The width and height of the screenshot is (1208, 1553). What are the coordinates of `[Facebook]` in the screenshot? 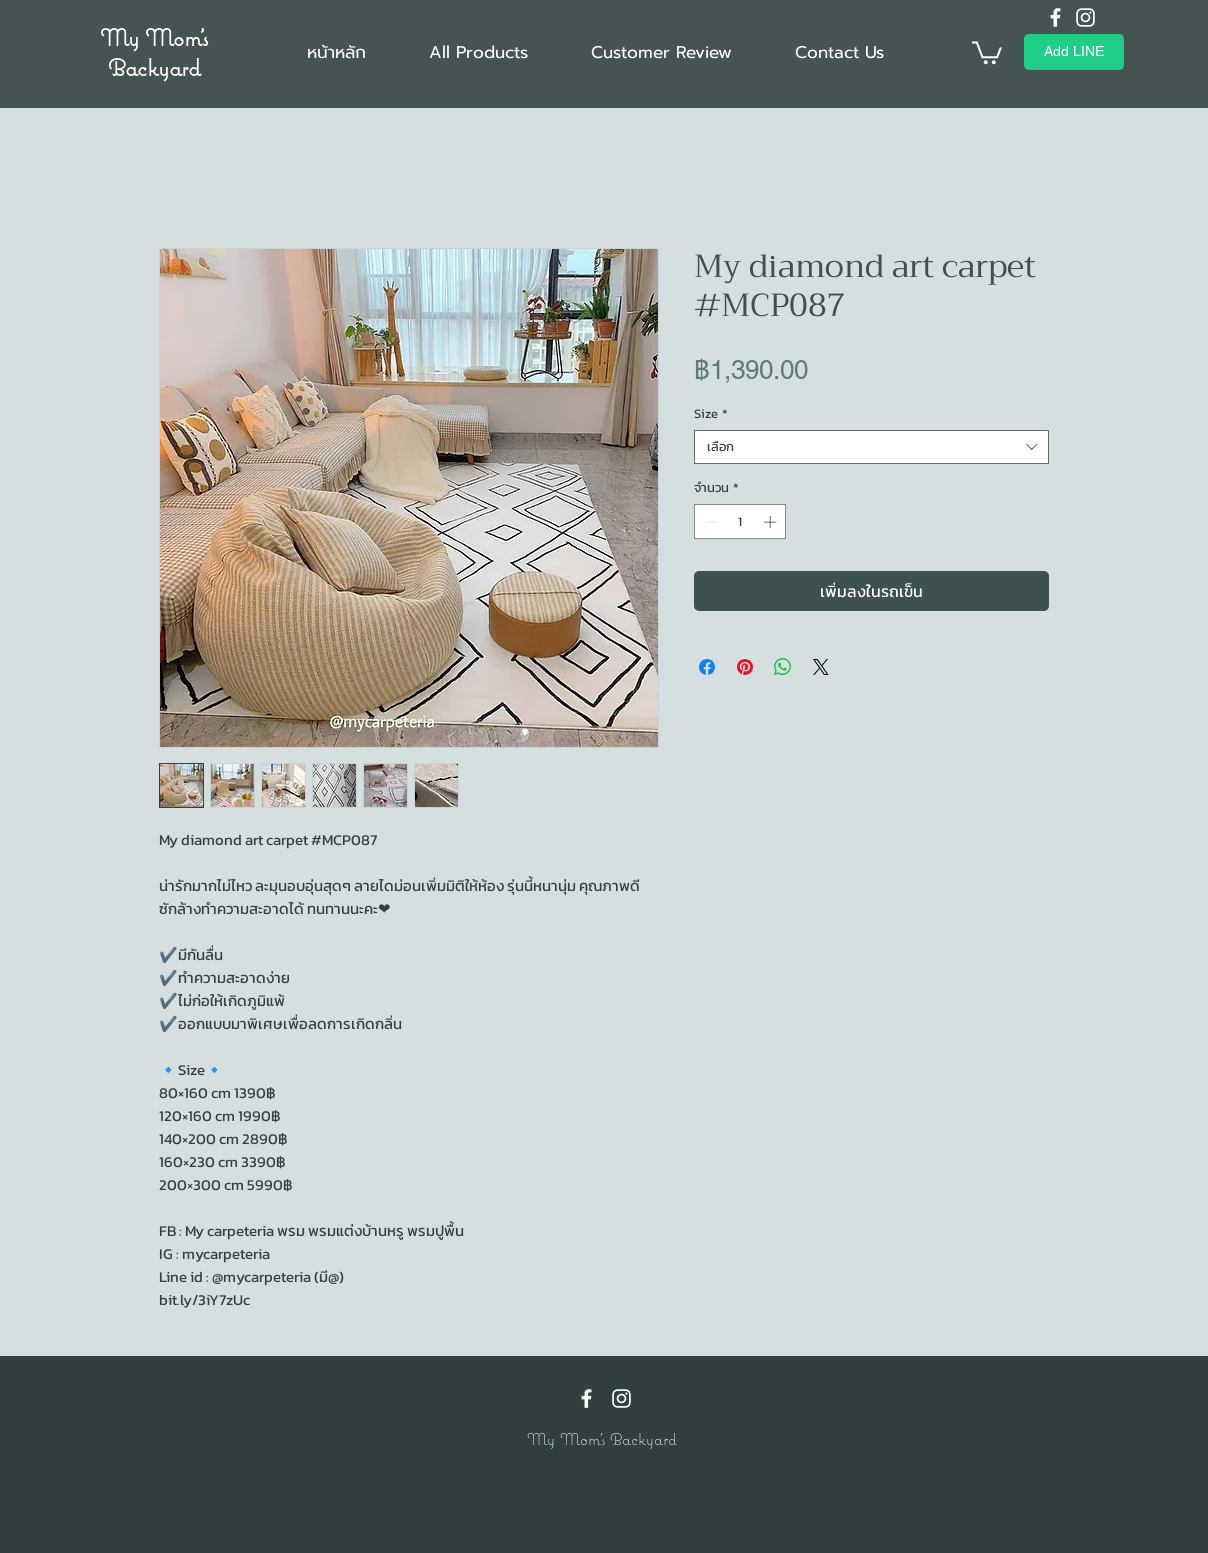 It's located at (1055, 17).